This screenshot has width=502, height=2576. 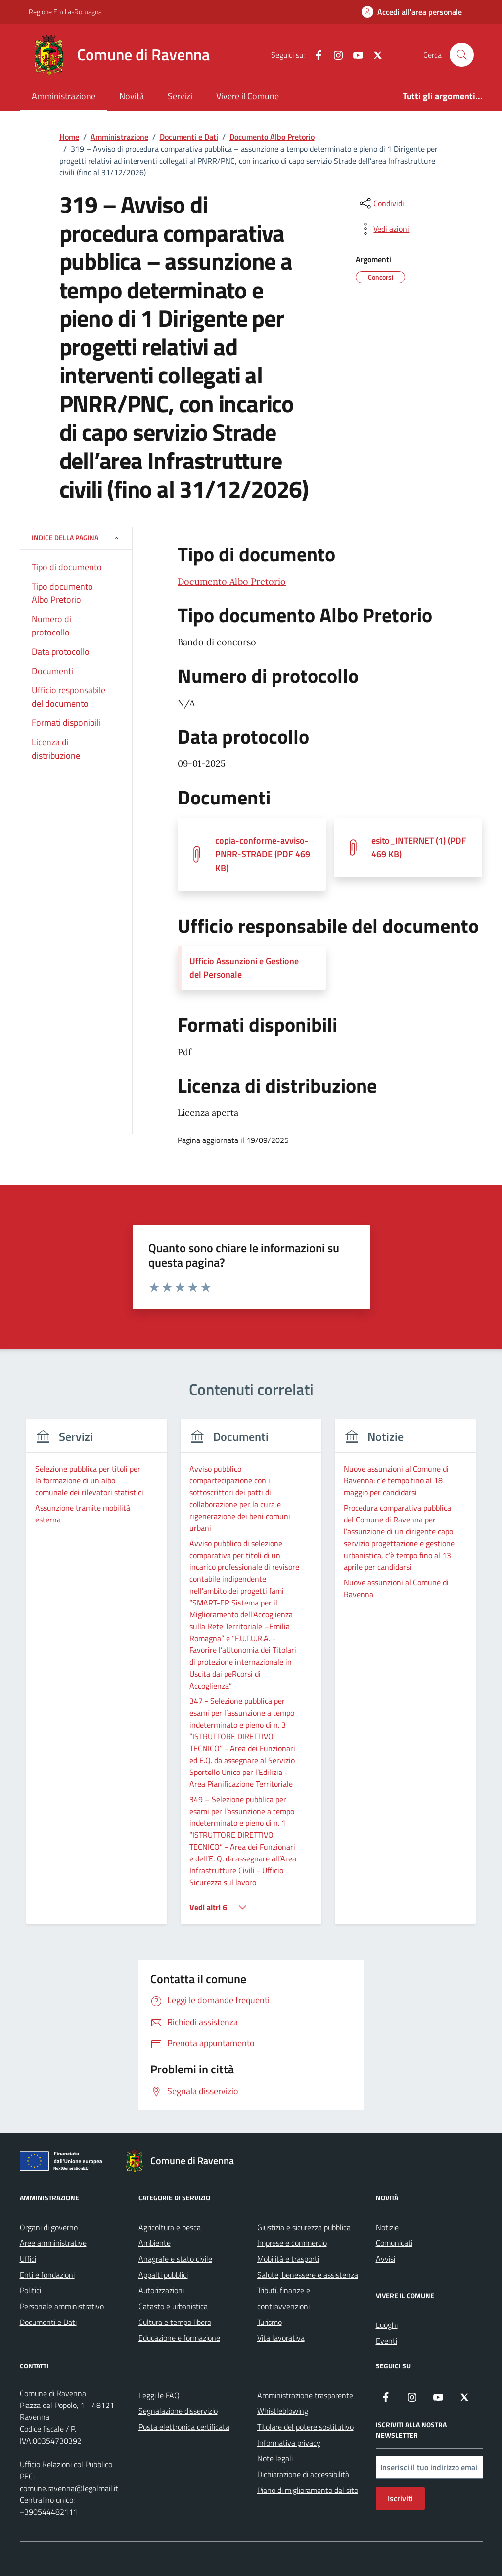 I want to click on Agricoltura e pesca, so click(x=169, y=2227).